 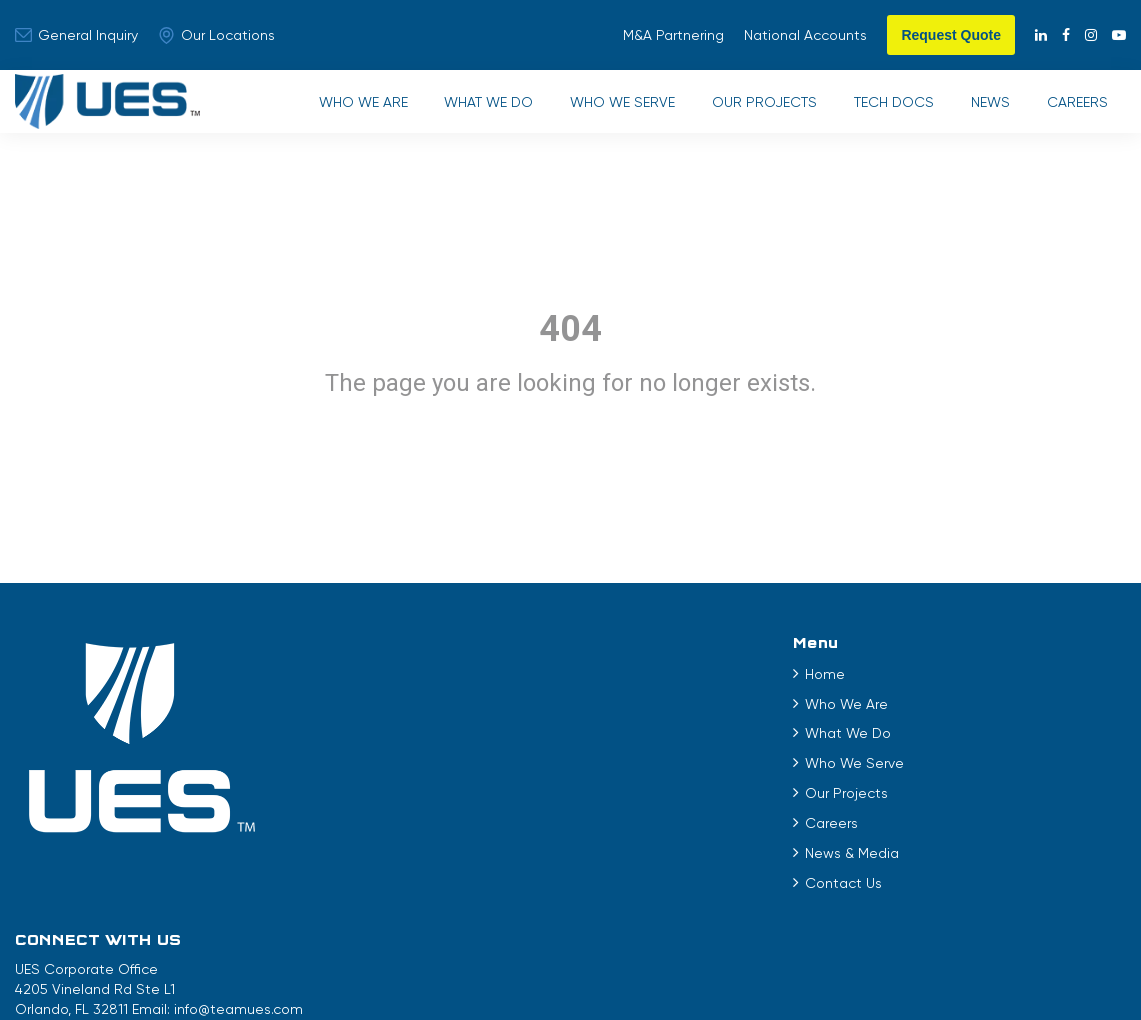 I want to click on Privacy Policy, so click(x=528, y=959).